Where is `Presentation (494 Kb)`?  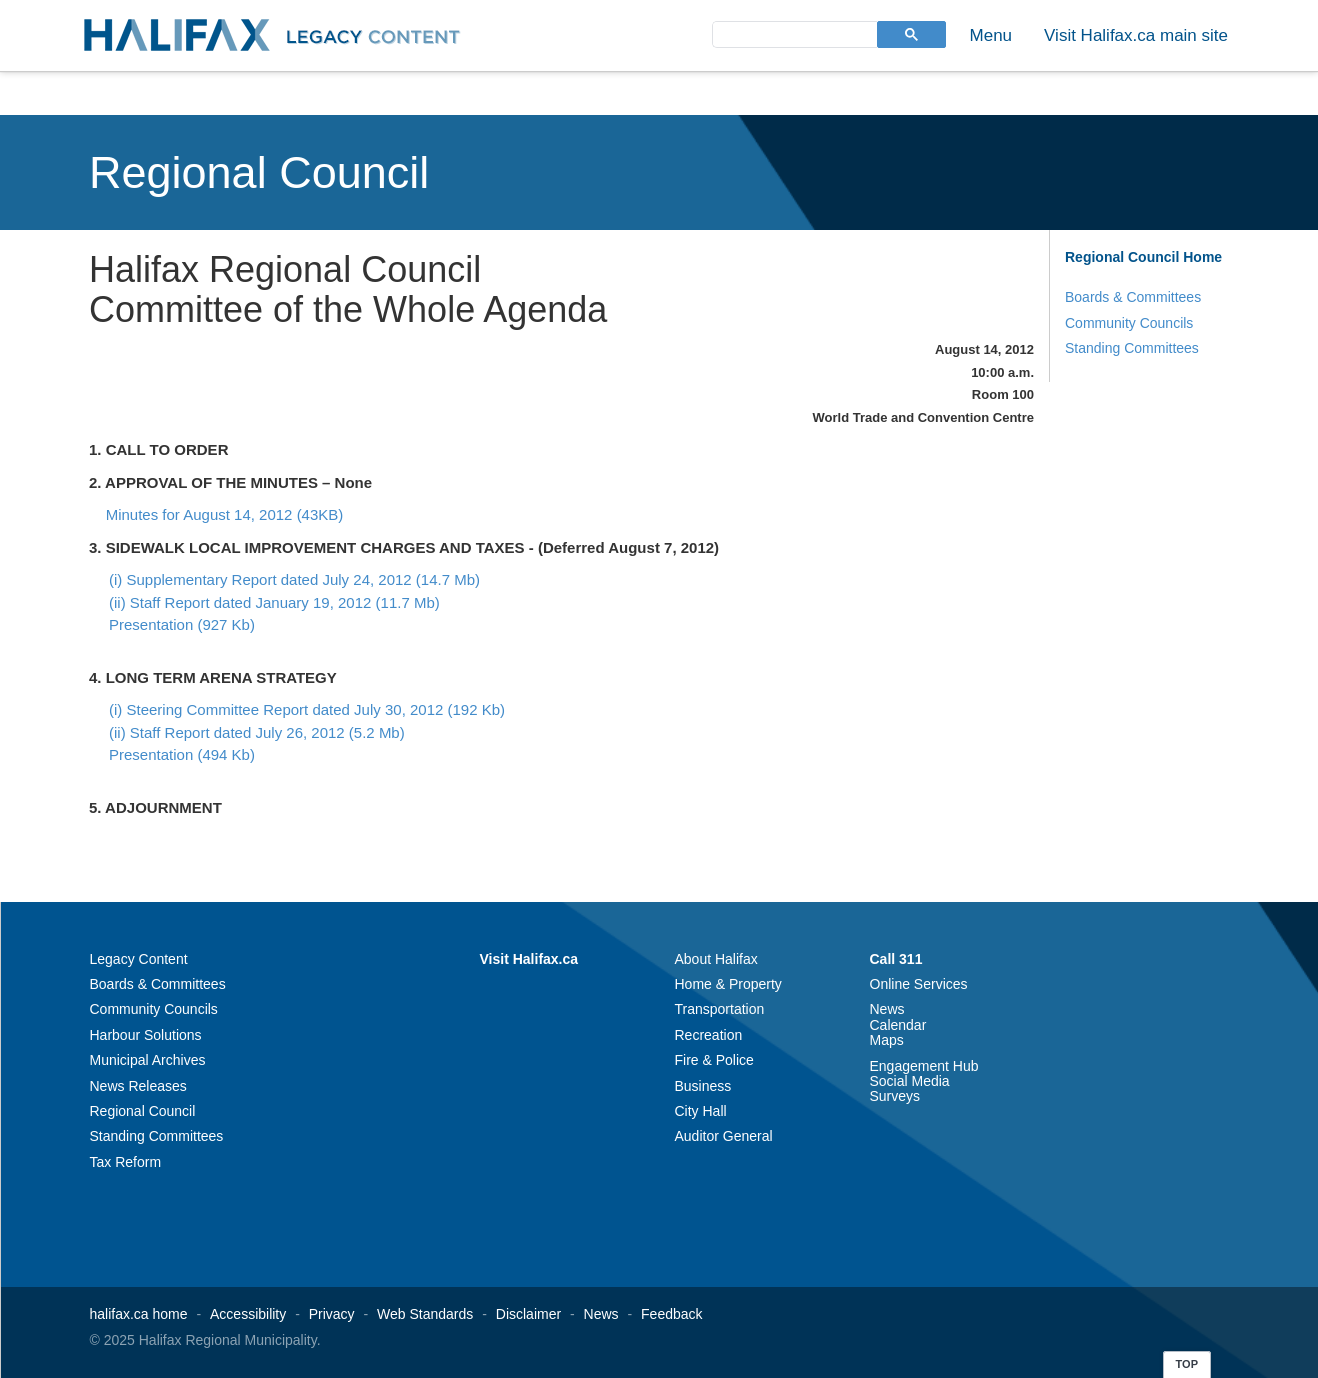 Presentation (494 Kb) is located at coordinates (182, 754).